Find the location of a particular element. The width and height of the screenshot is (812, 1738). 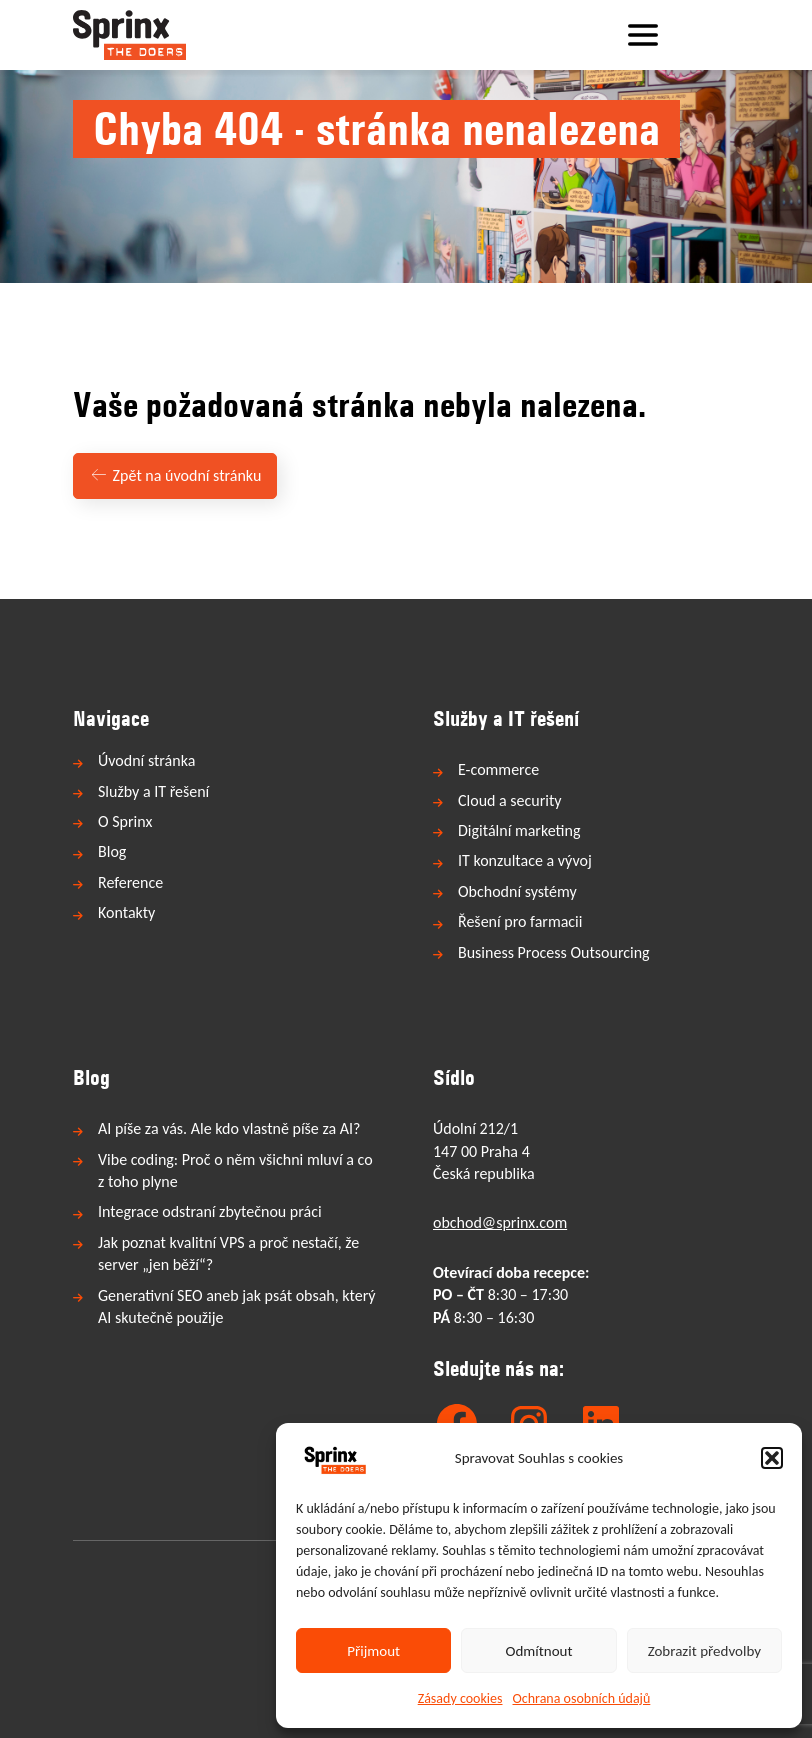

[button] is located at coordinates (772, 1458).